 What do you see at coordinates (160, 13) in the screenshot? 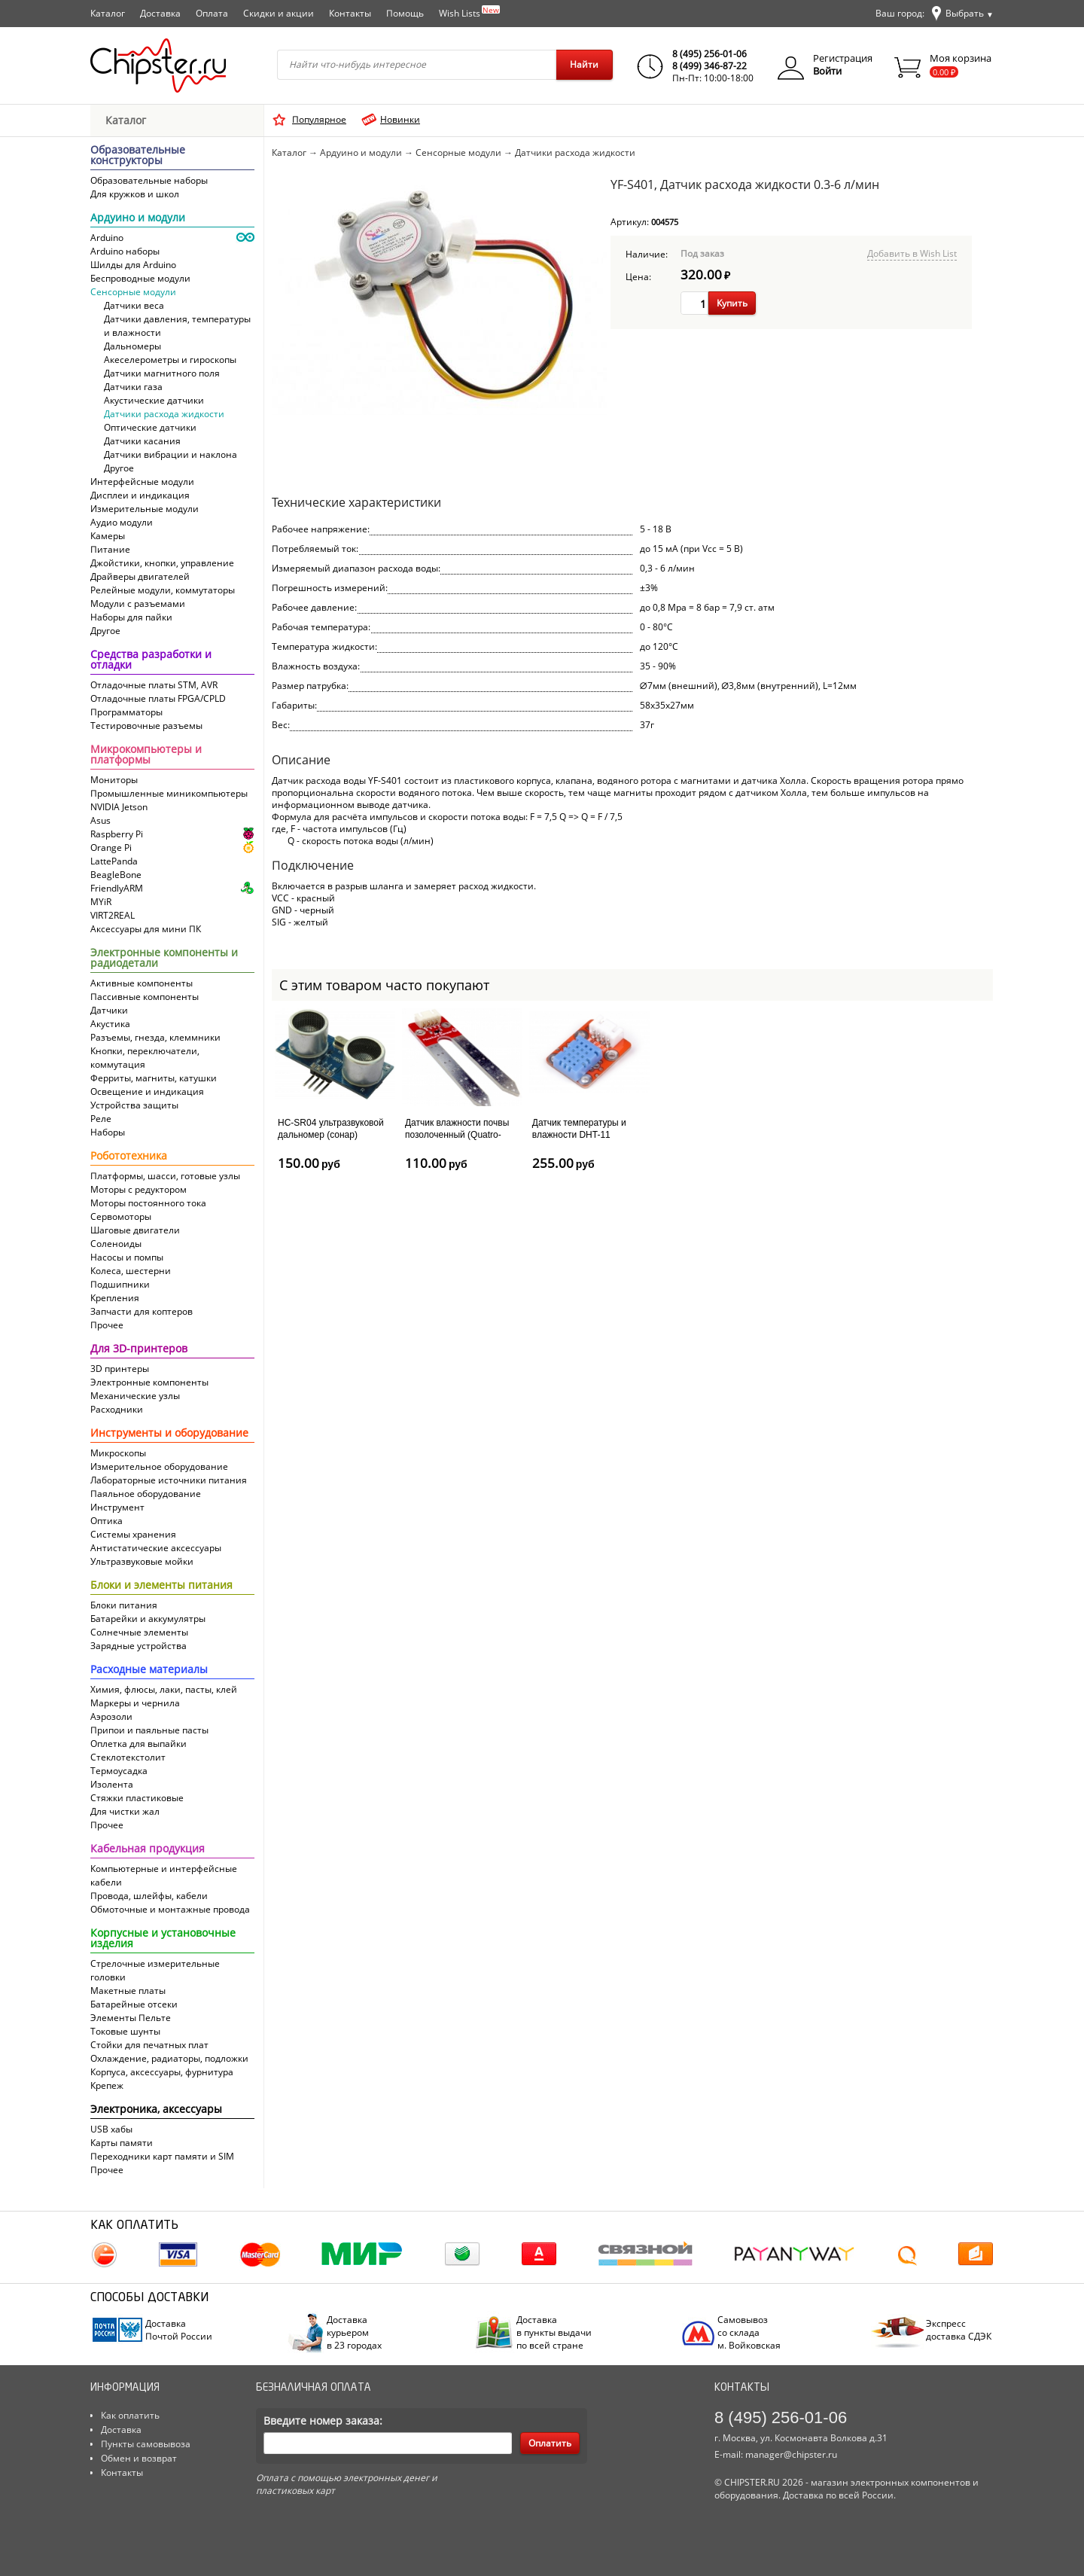
I see `Доставка` at bounding box center [160, 13].